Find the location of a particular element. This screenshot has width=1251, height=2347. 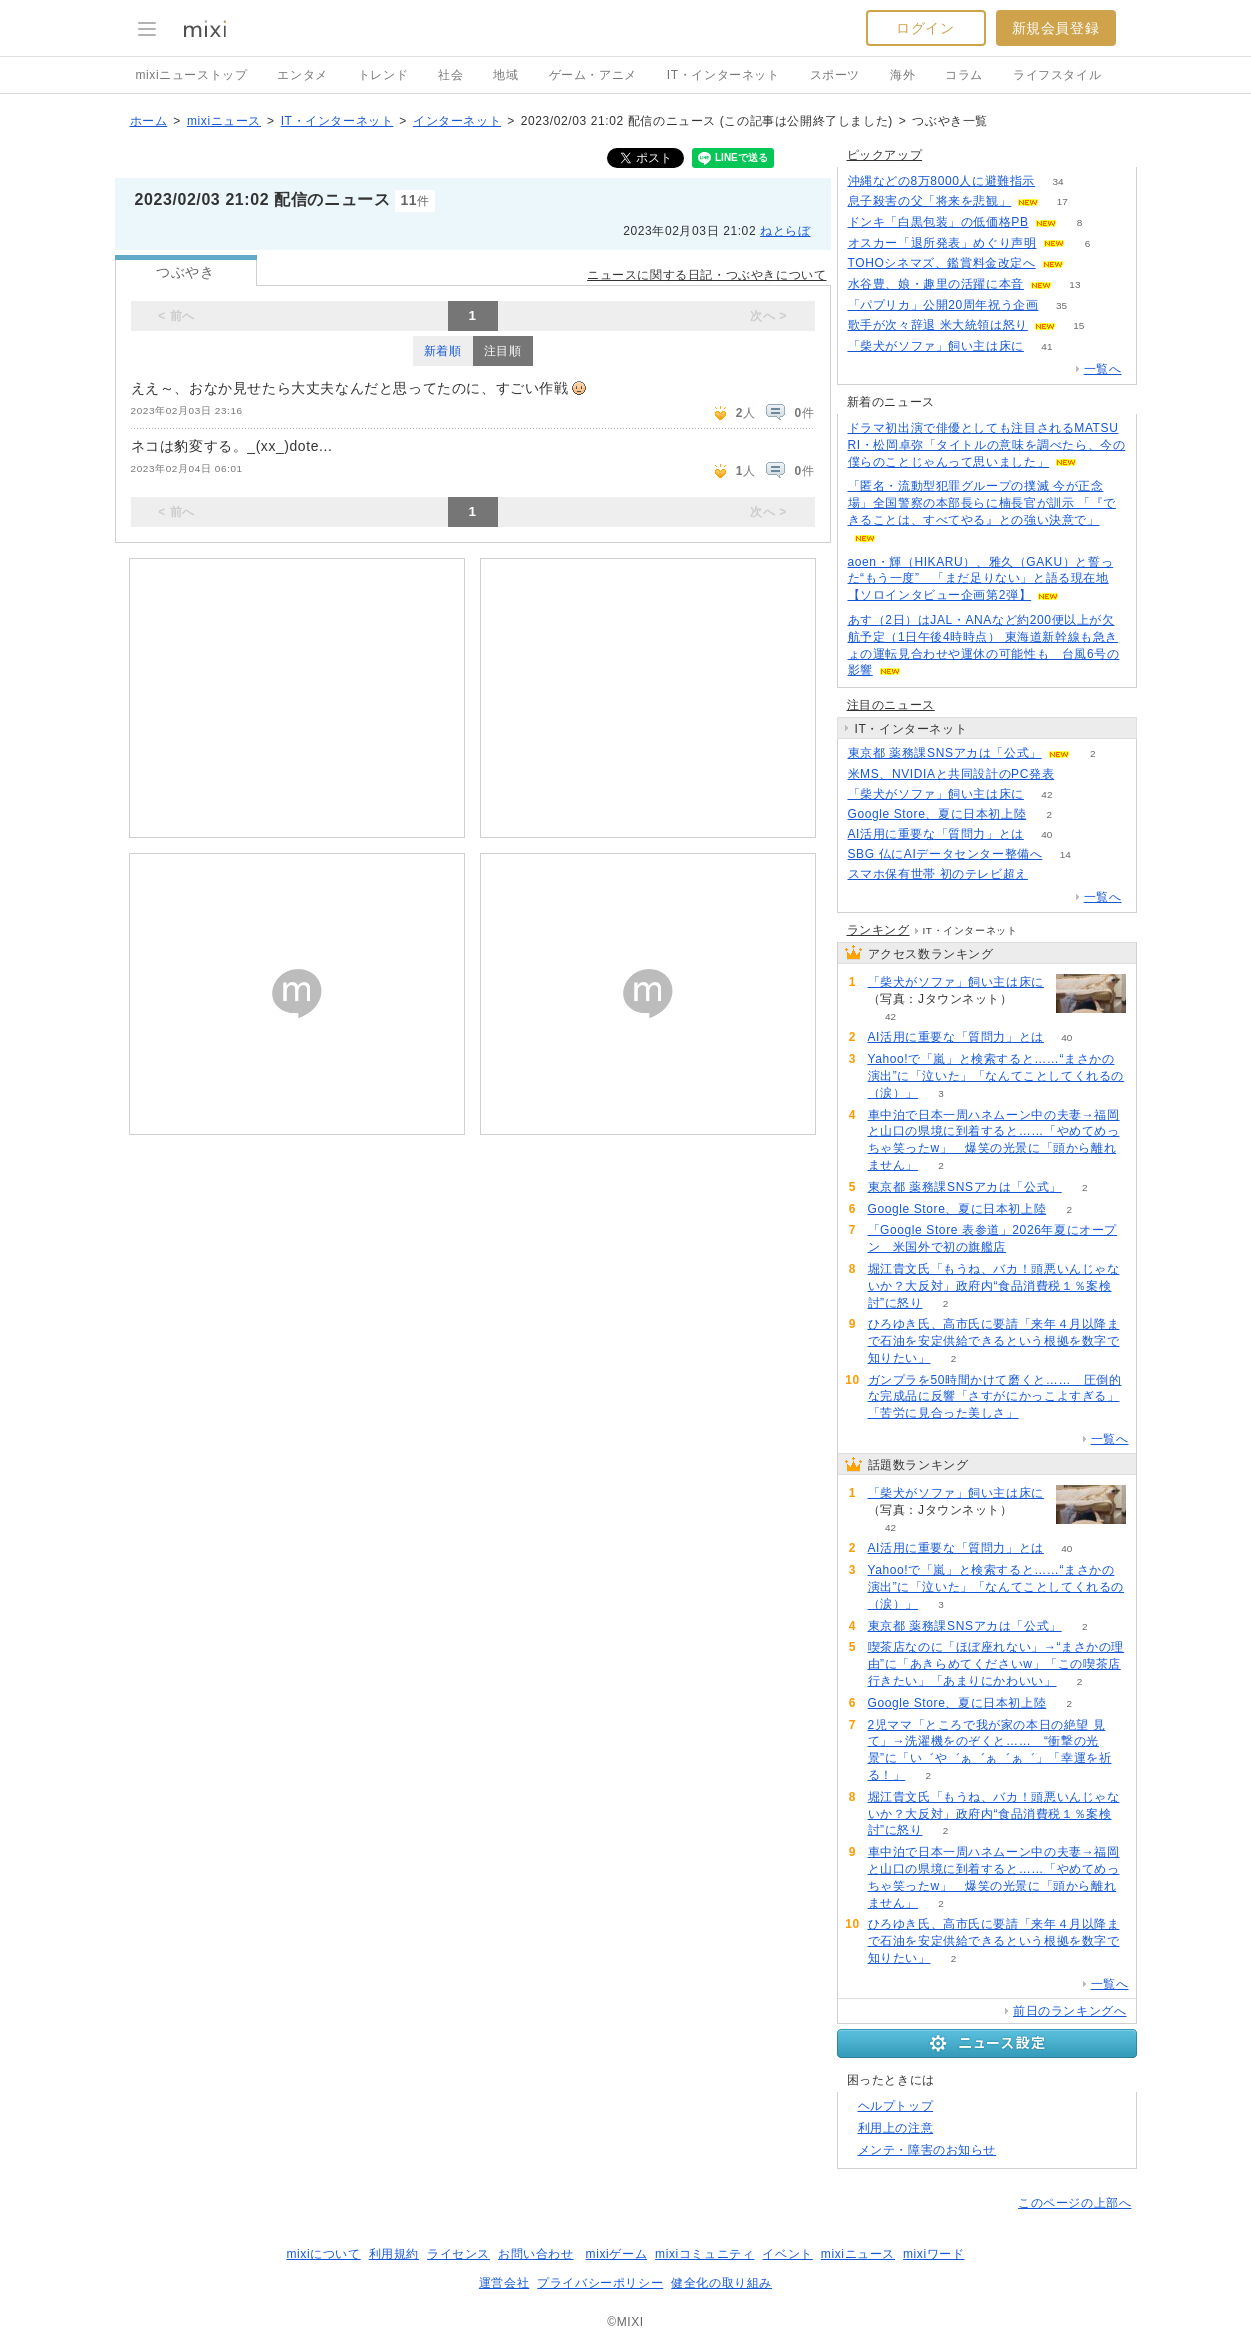

mixiゲーム is located at coordinates (617, 2254).